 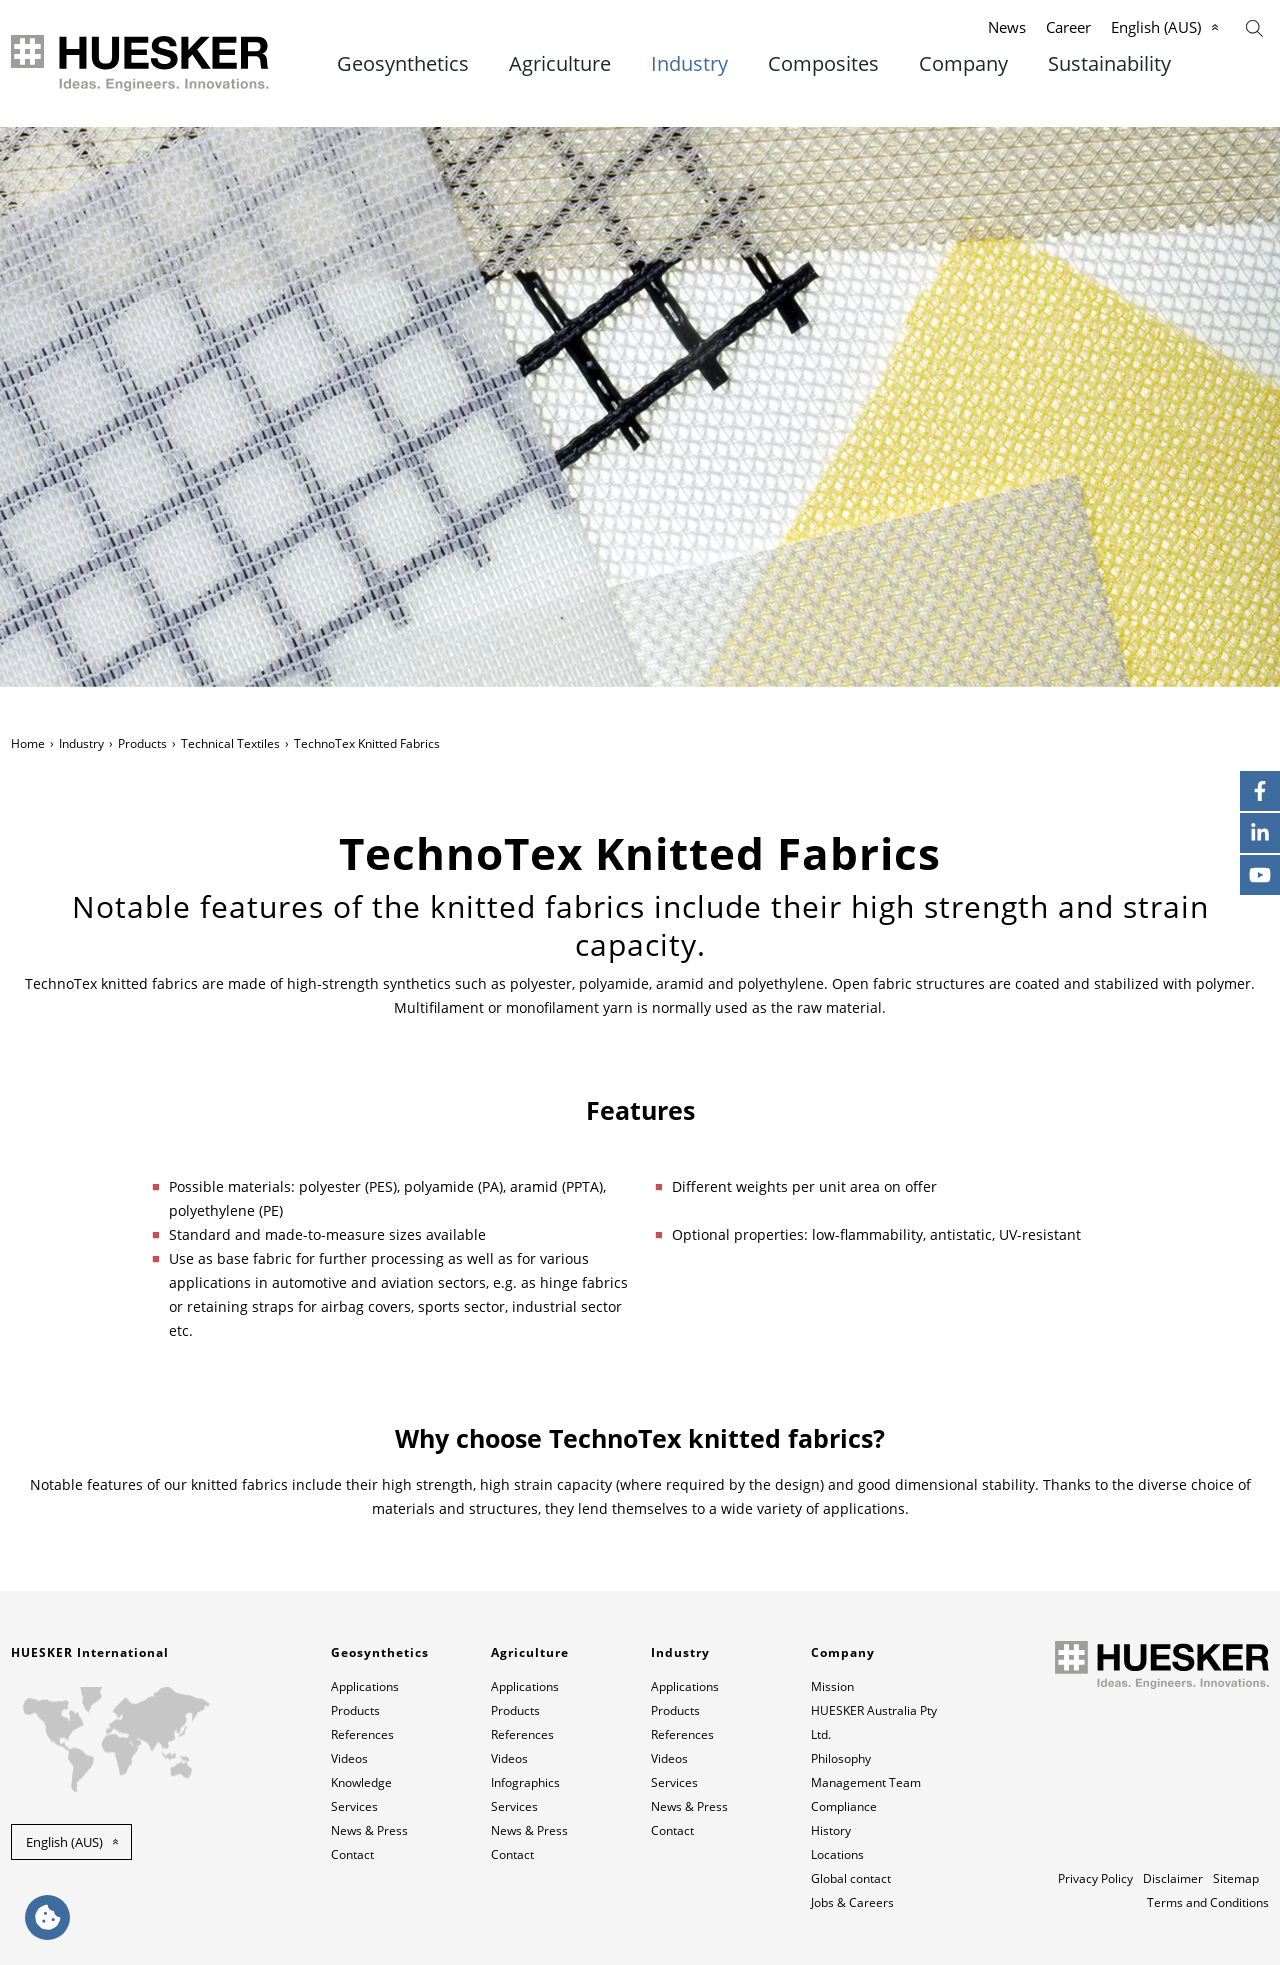 I want to click on Global contact, so click(x=851, y=1878).